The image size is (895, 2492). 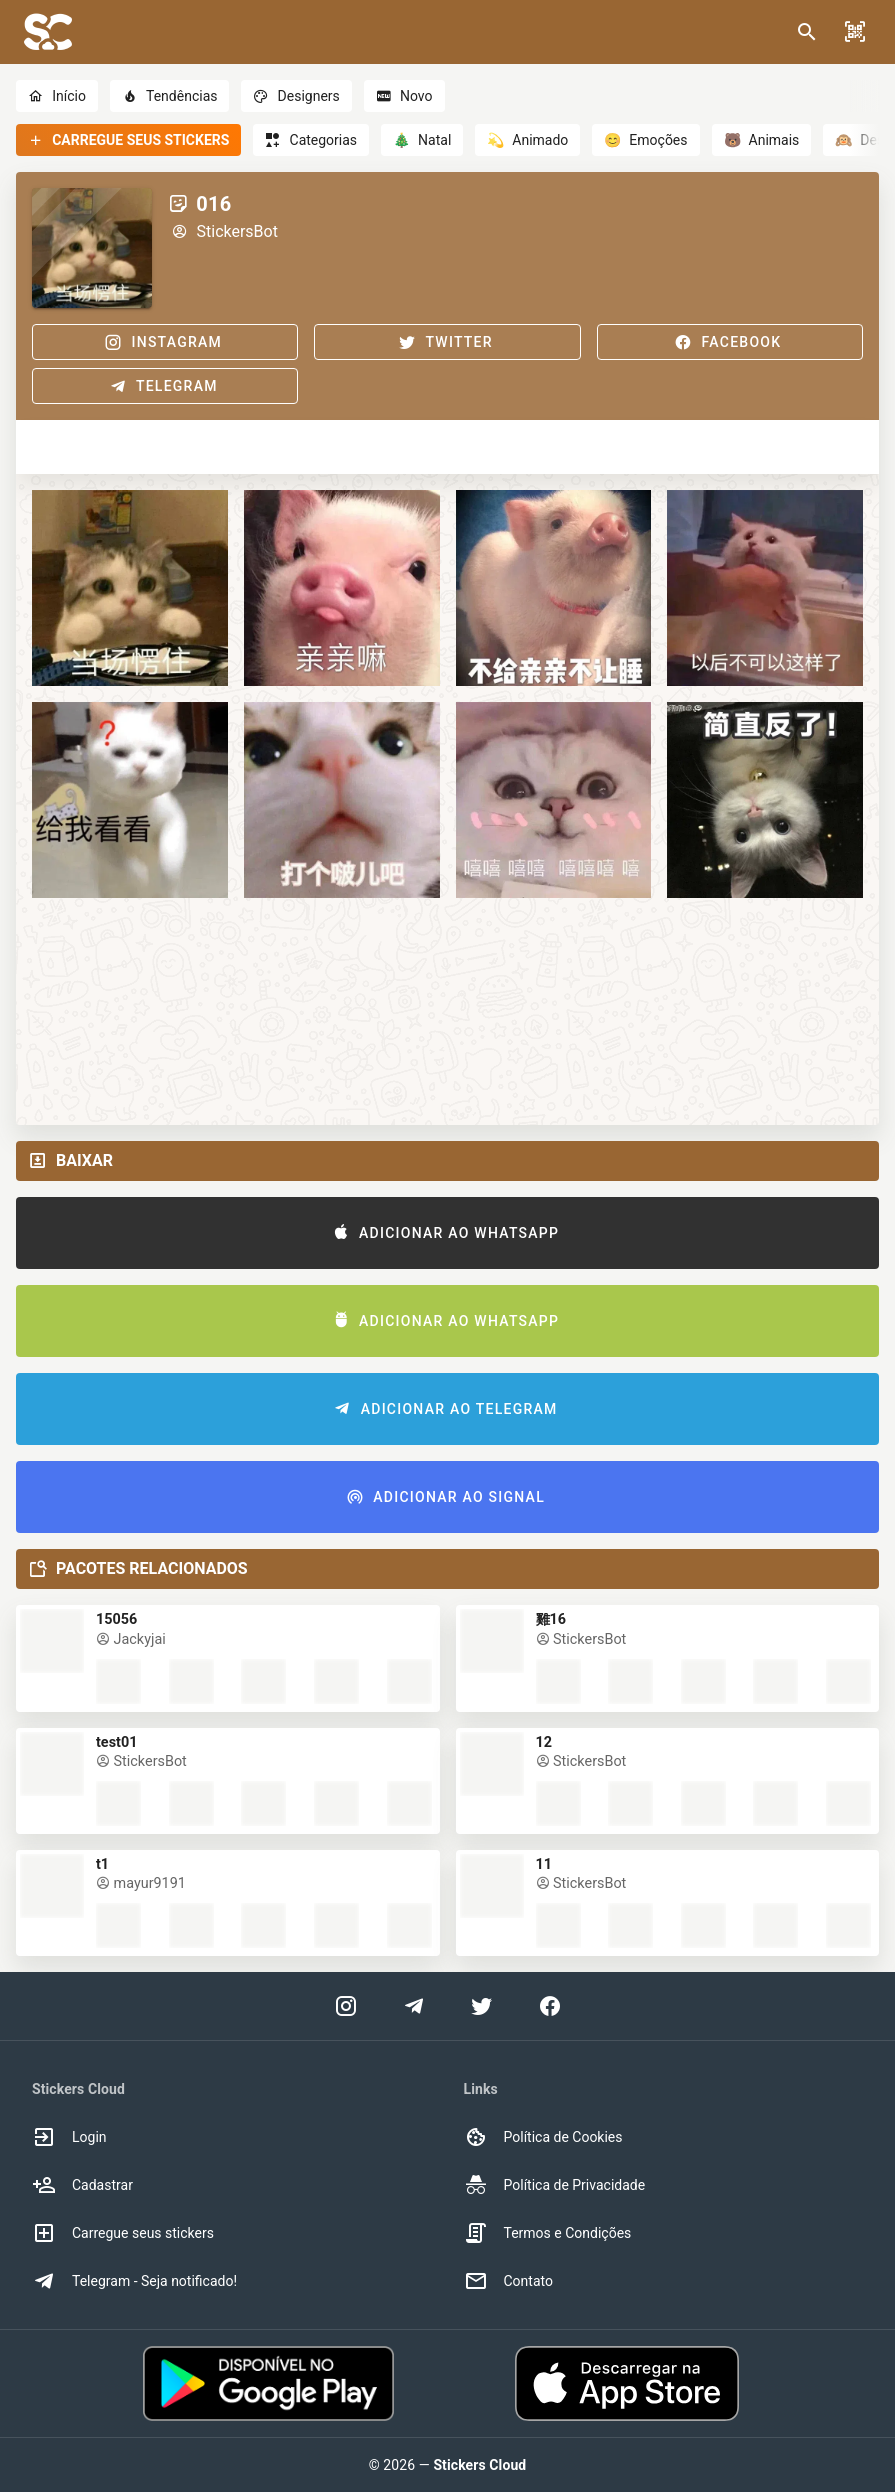 What do you see at coordinates (82, 2185) in the screenshot?
I see `Cadastrar [option]` at bounding box center [82, 2185].